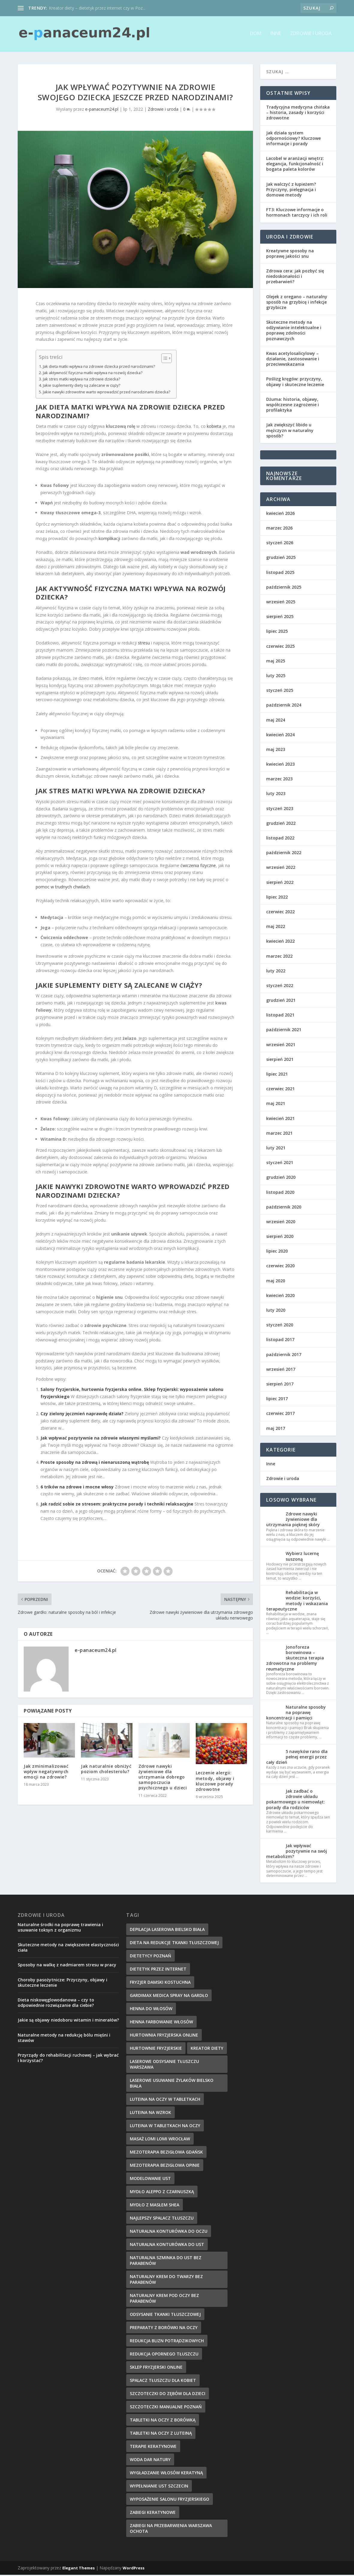 The image size is (354, 2576). What do you see at coordinates (156, 2049) in the screenshot?
I see `hurtownie fryzjerskie [hurtownie fryzjerskie (6 elementów)]` at bounding box center [156, 2049].